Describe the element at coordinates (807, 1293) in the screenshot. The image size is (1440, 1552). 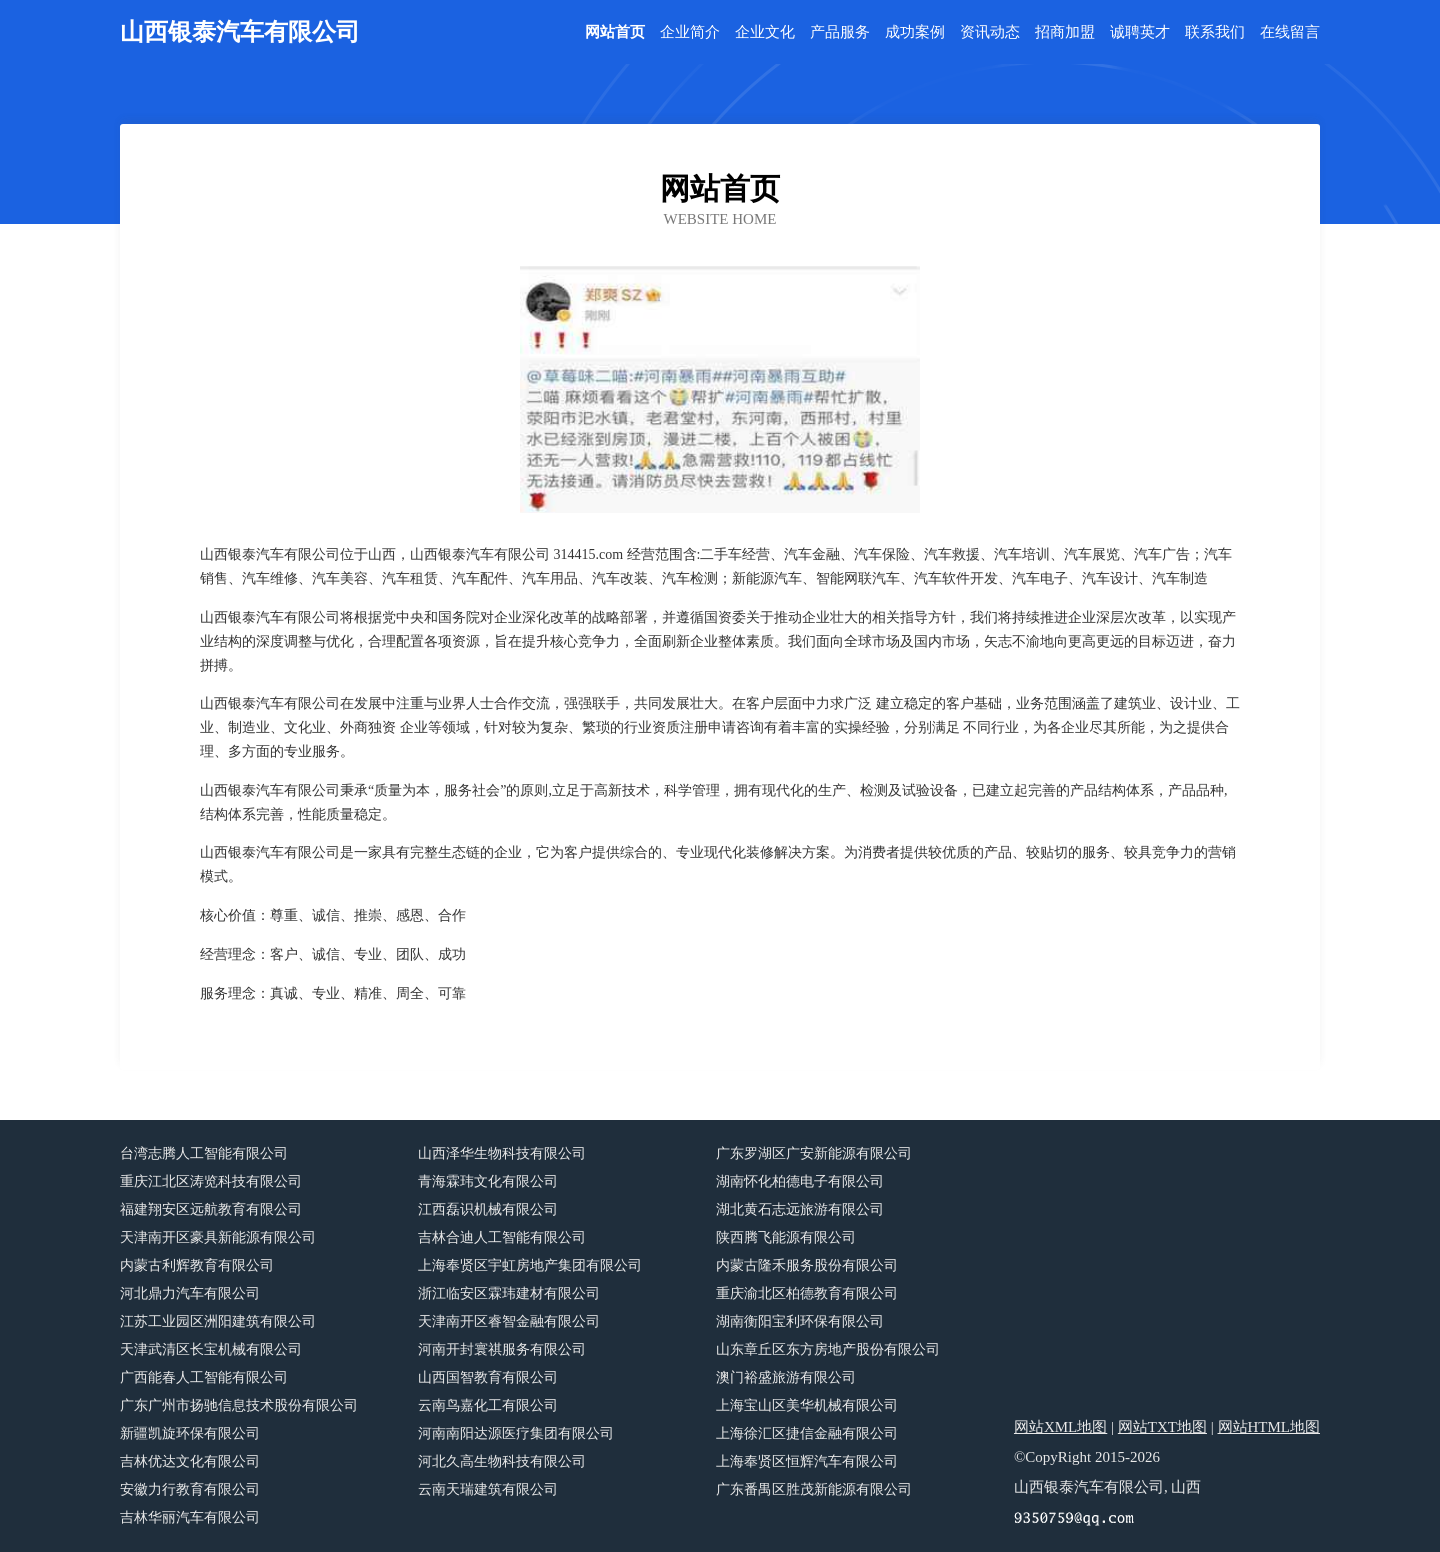
I see `重庆渝北区柏德教育有限公司` at that location.